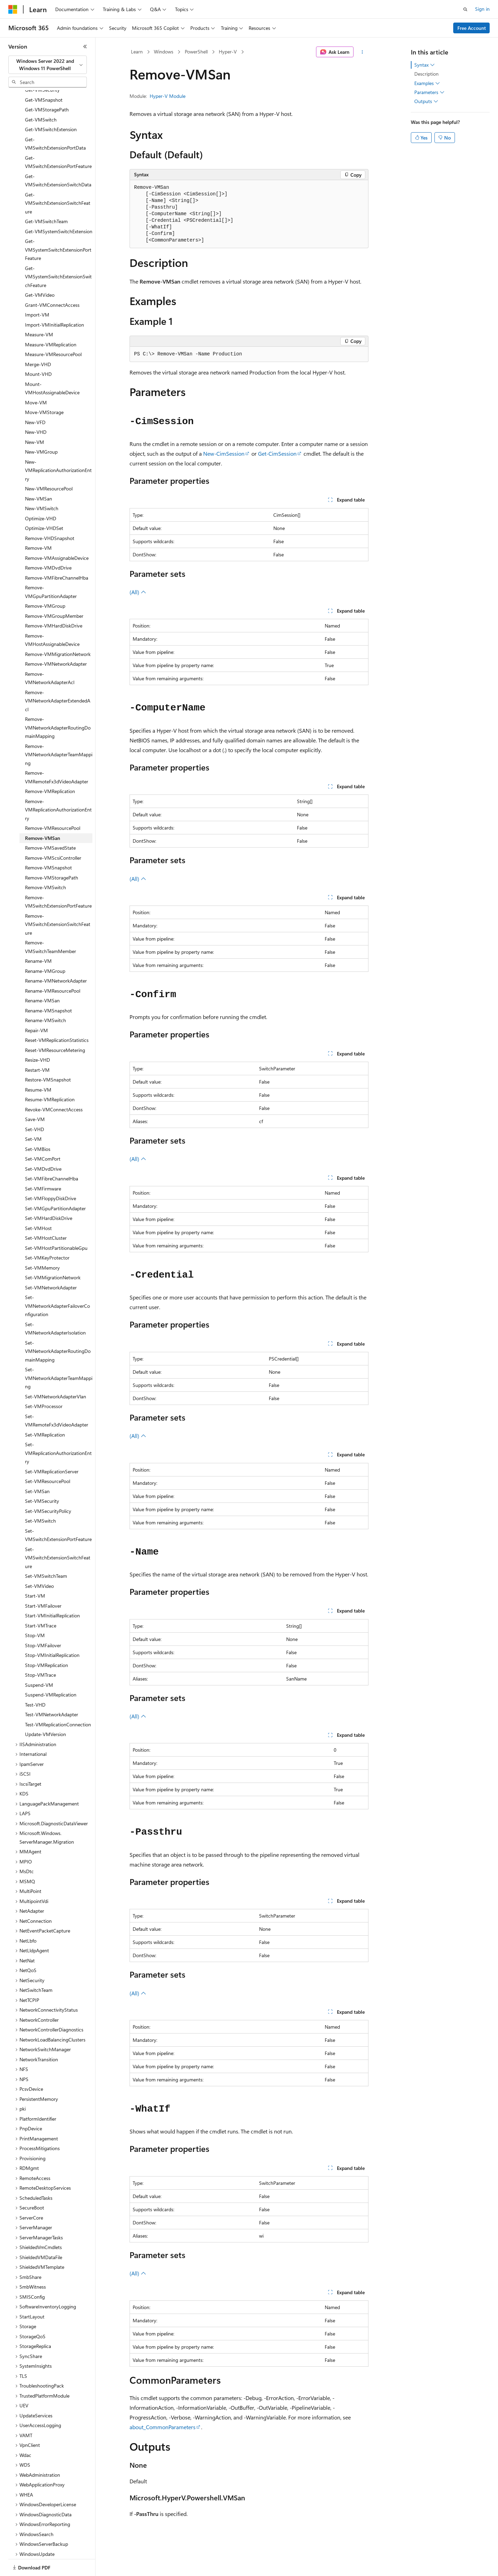 Image resolution: width=498 pixels, height=2576 pixels. I want to click on Set-VMProcessor [treeitem], so click(44, 1382).